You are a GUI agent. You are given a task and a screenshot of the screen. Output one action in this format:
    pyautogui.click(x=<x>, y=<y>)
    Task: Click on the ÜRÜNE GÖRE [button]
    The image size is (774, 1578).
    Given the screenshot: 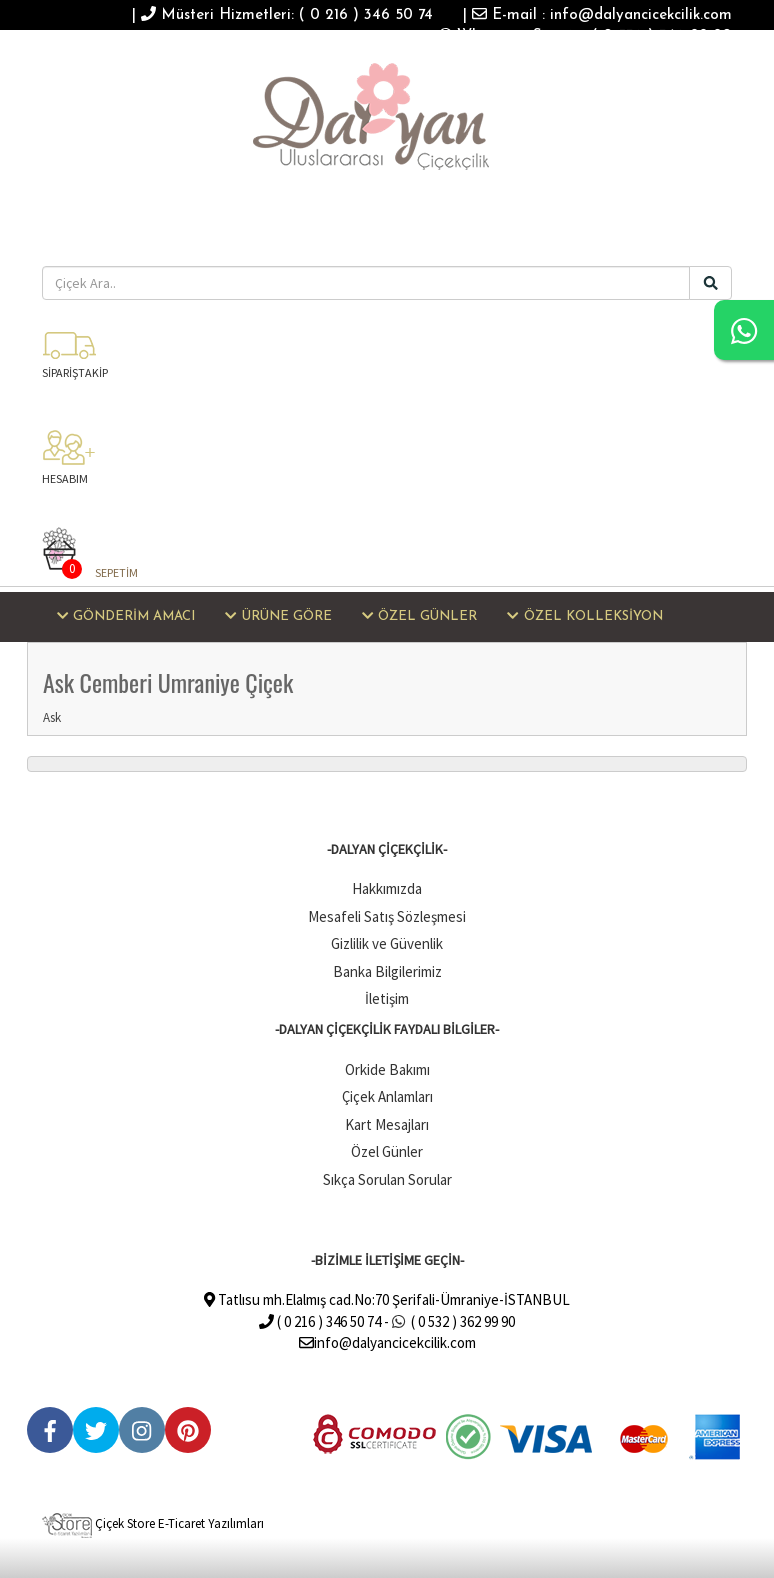 What is the action you would take?
    pyautogui.click(x=278, y=616)
    